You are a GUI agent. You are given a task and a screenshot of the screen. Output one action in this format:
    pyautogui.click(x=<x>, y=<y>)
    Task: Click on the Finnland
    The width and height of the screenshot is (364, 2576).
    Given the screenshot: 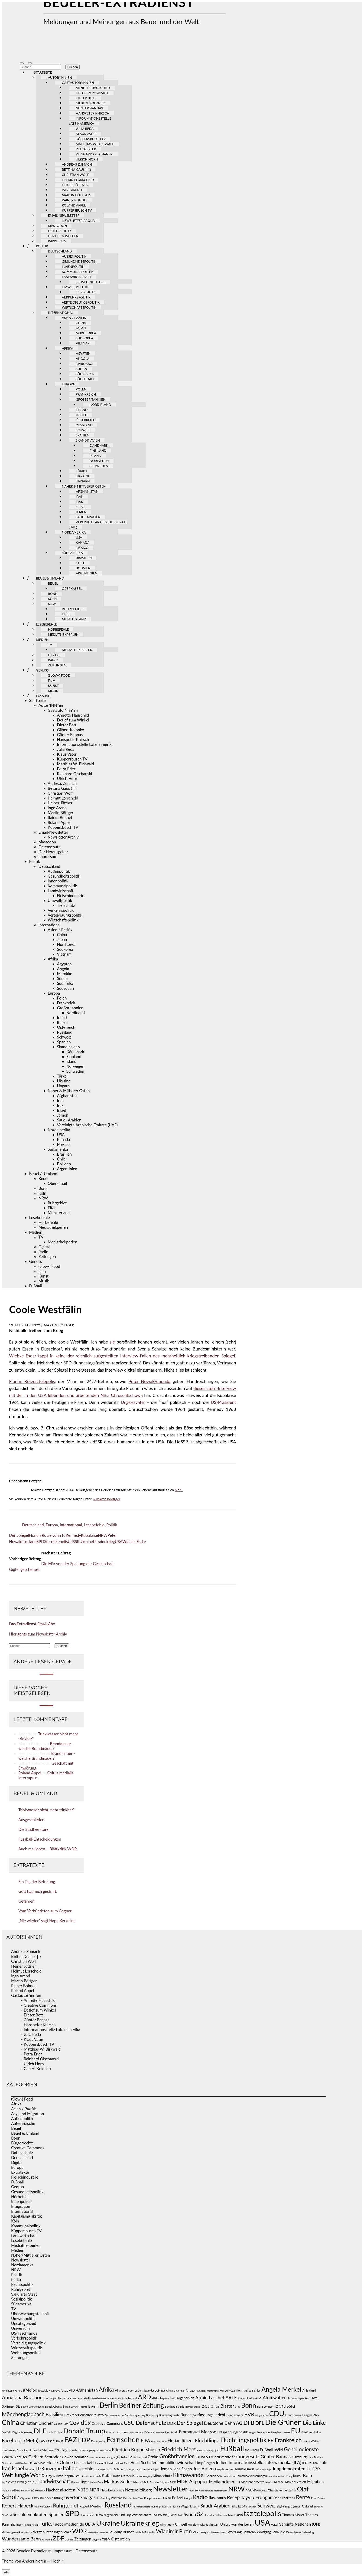 What is the action you would take?
    pyautogui.click(x=98, y=450)
    